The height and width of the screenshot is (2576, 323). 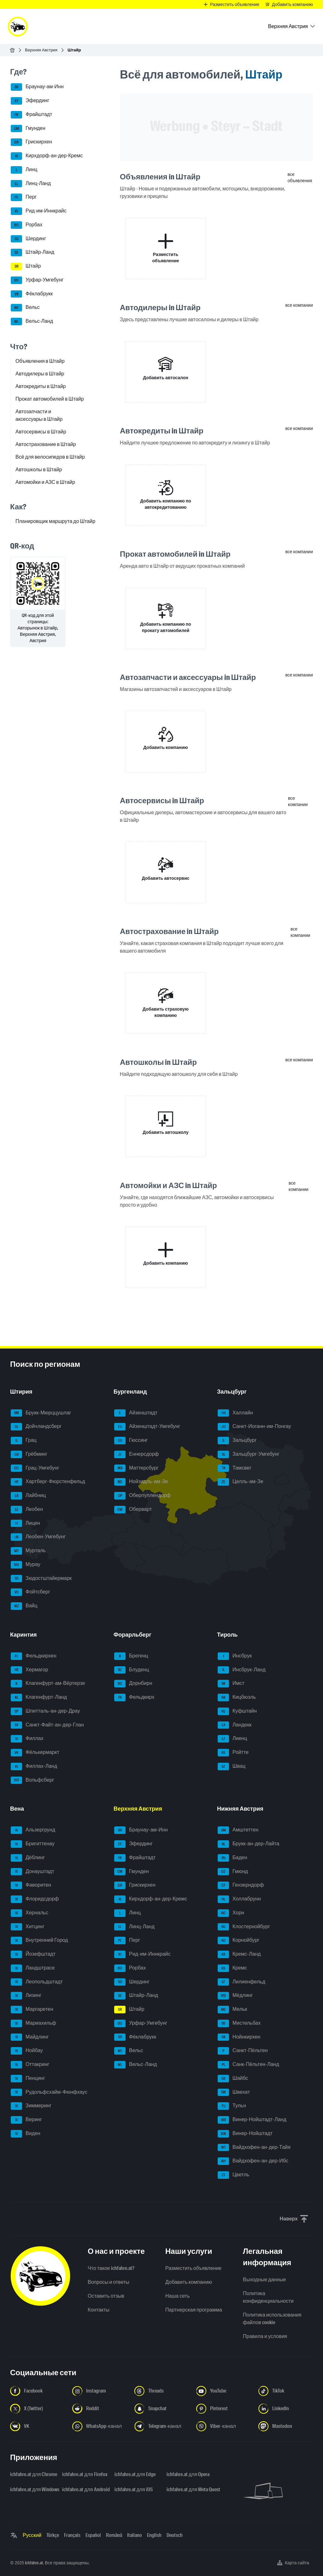 I want to click on Дорнбирн, so click(x=133, y=1683).